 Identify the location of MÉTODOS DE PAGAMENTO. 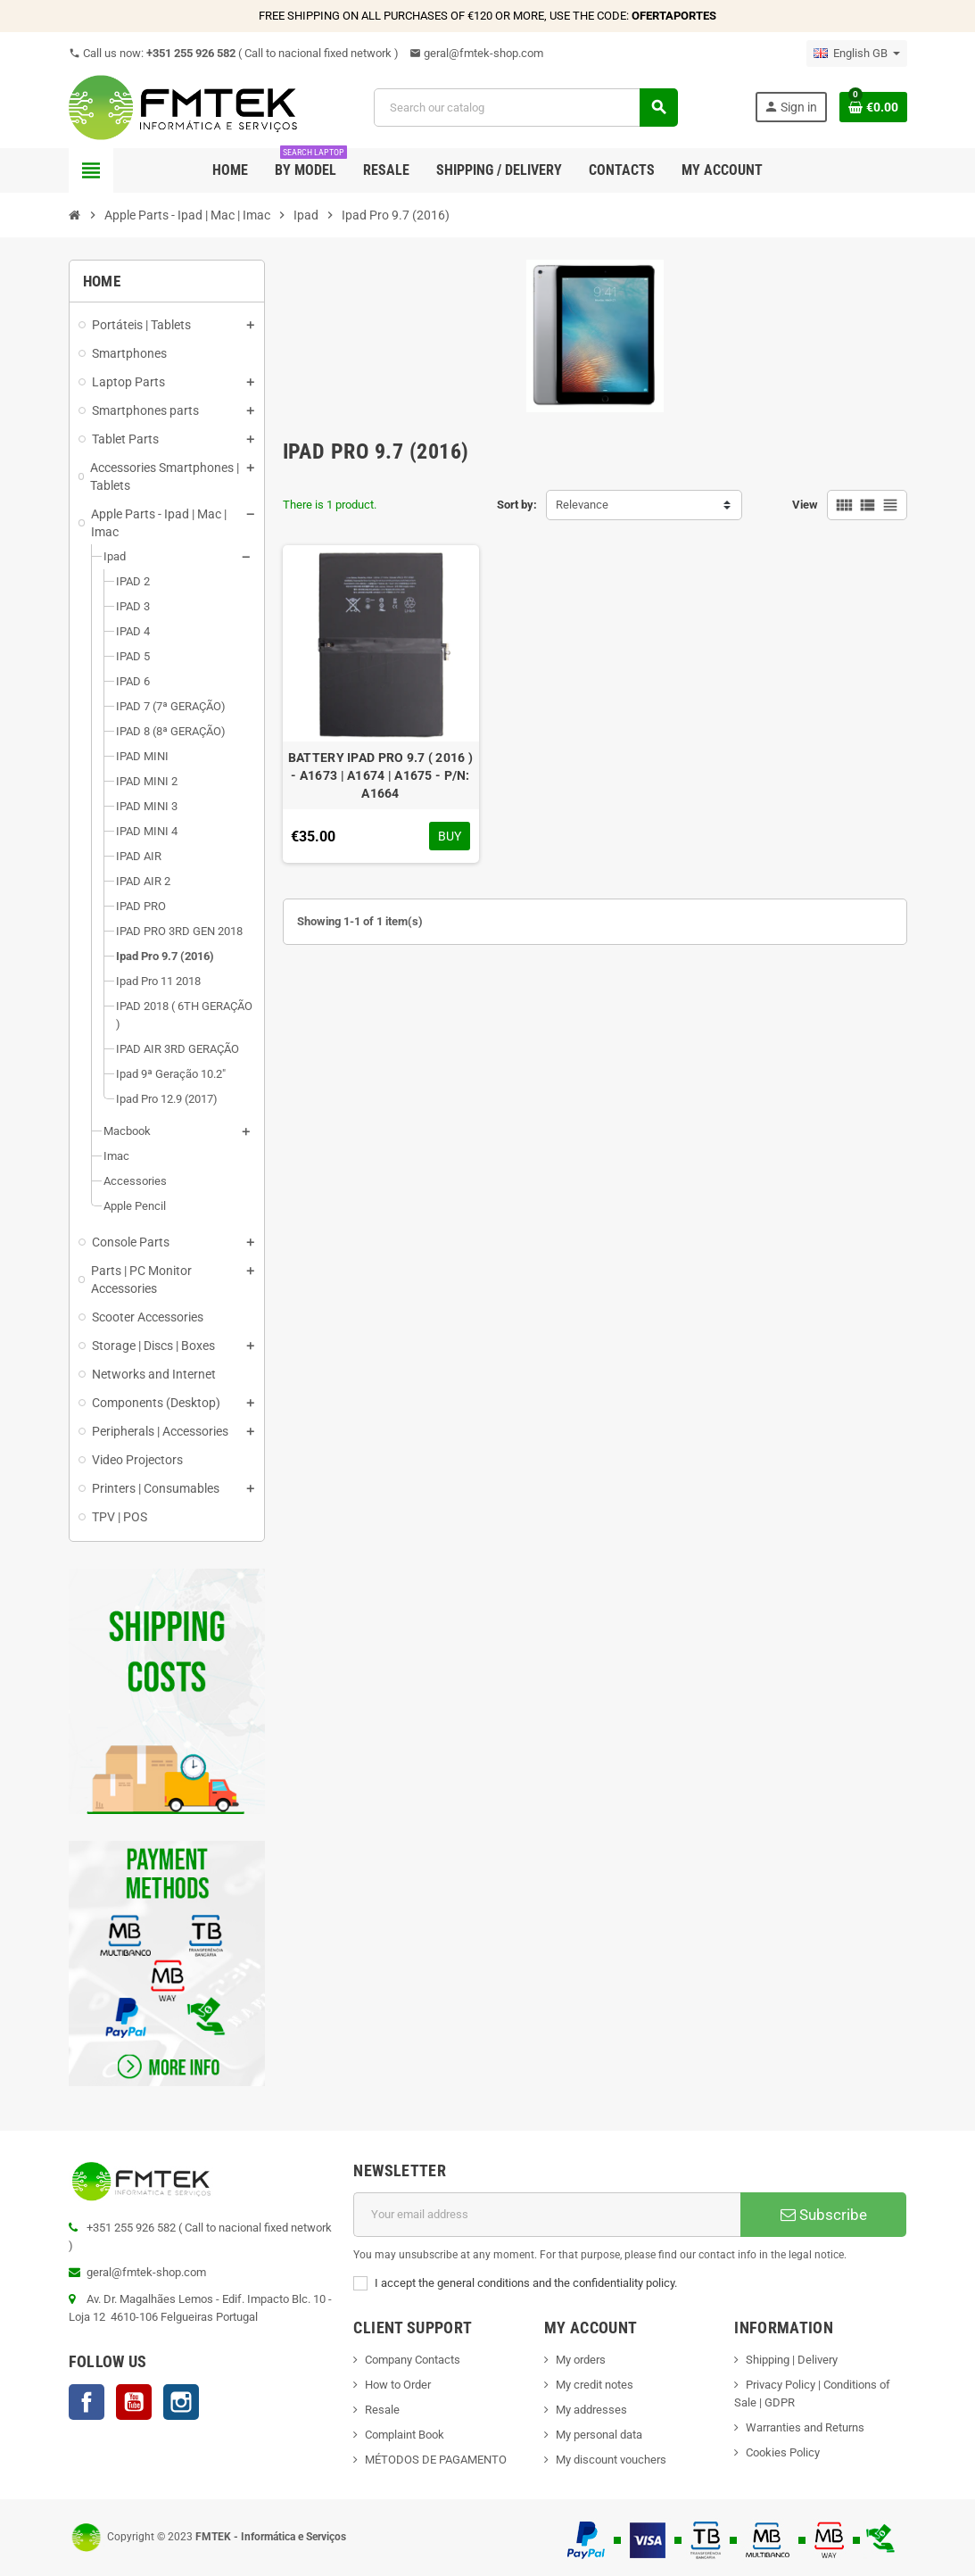
(436, 2459).